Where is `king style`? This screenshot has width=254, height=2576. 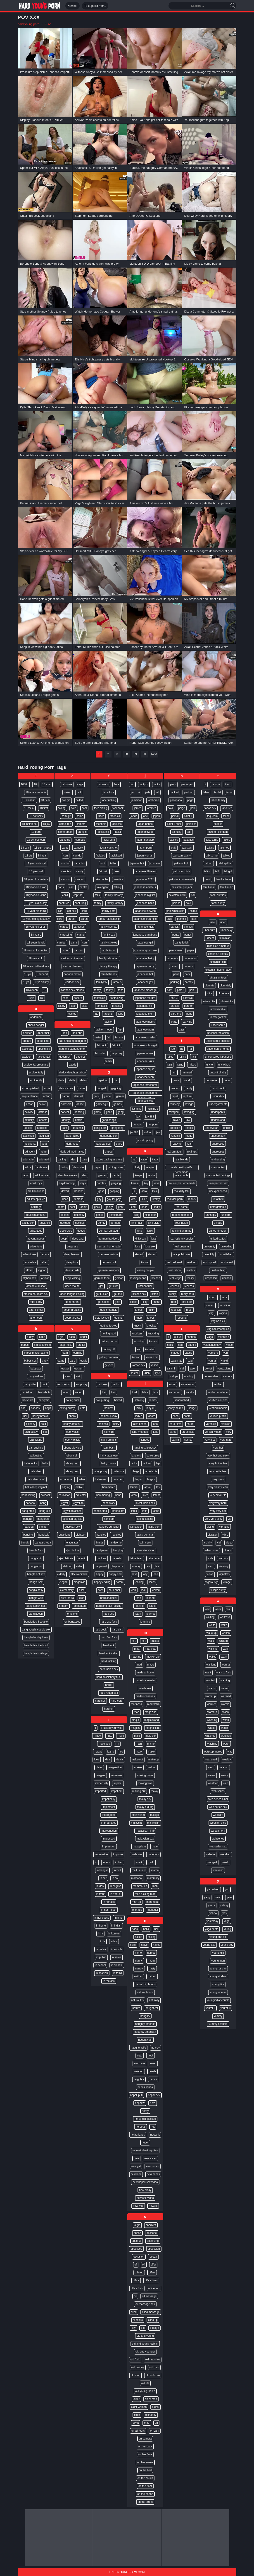 king style is located at coordinates (153, 1222).